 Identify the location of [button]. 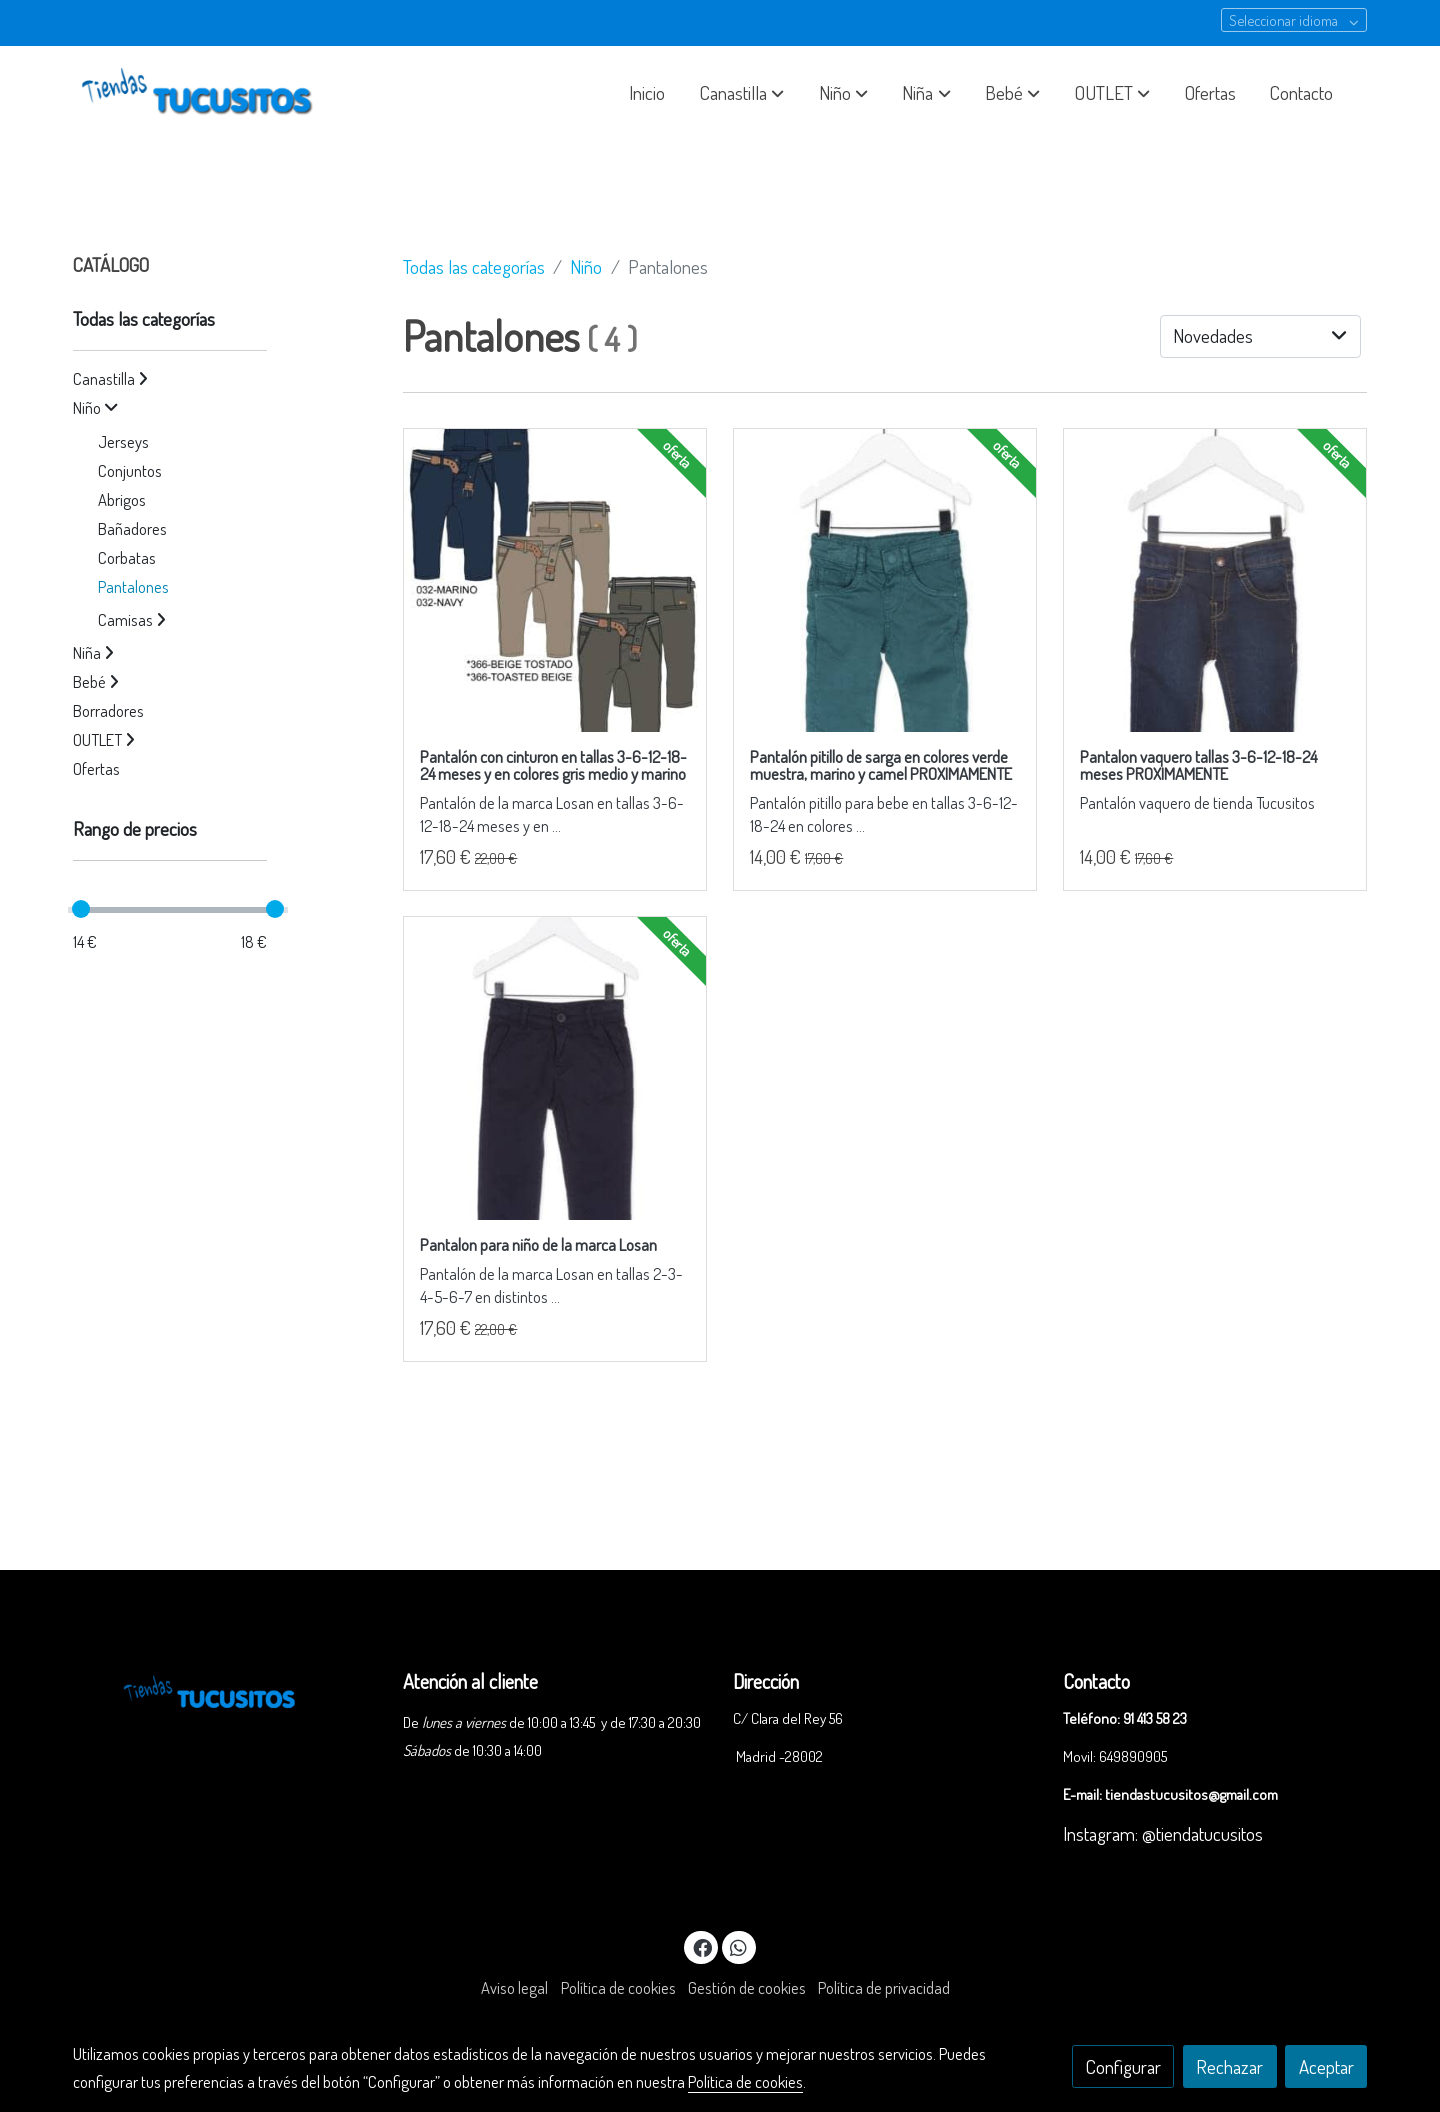
(742, 93).